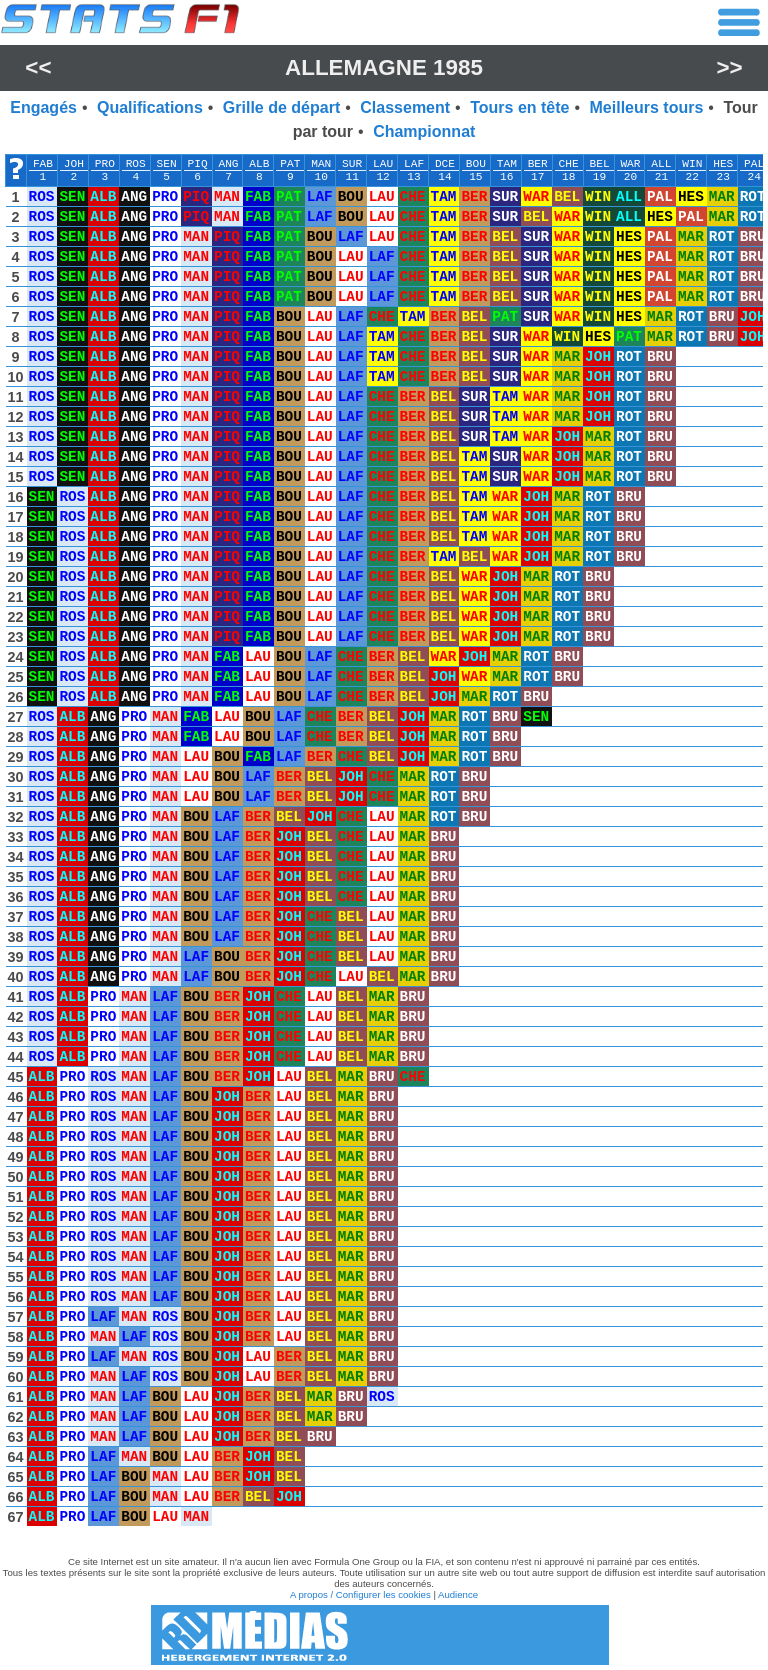  I want to click on <<, so click(38, 67).